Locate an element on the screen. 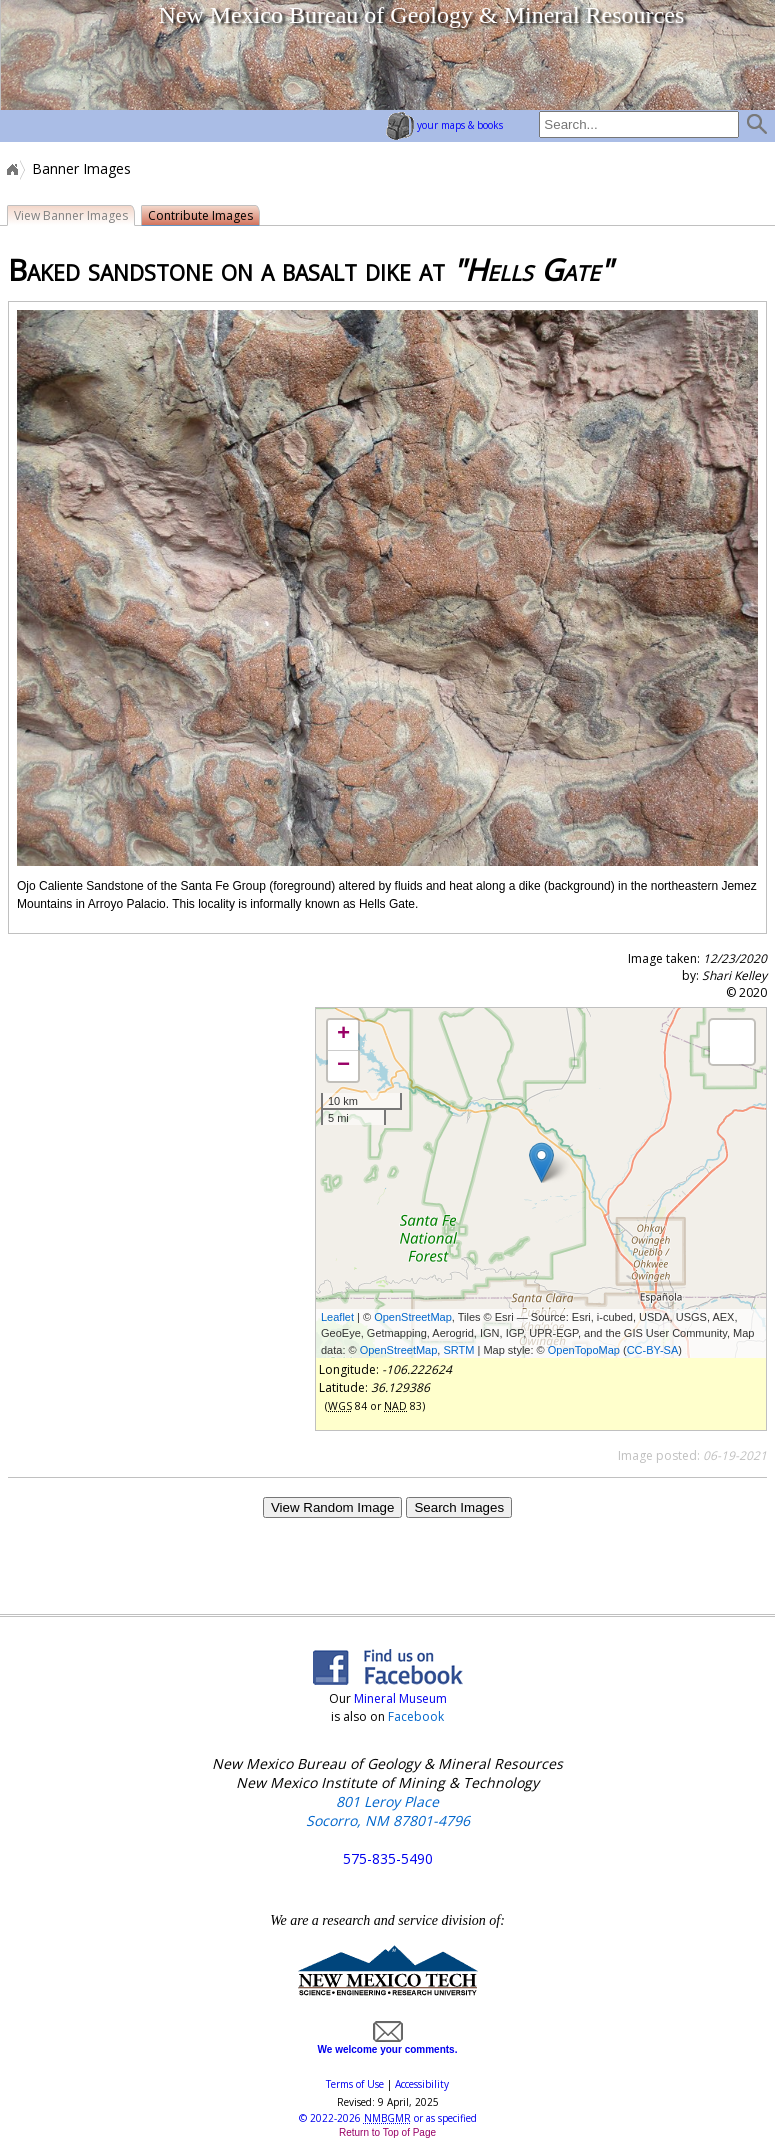  801 Leroy Place Socorro, NM 87801-4796 is located at coordinates (388, 1811).